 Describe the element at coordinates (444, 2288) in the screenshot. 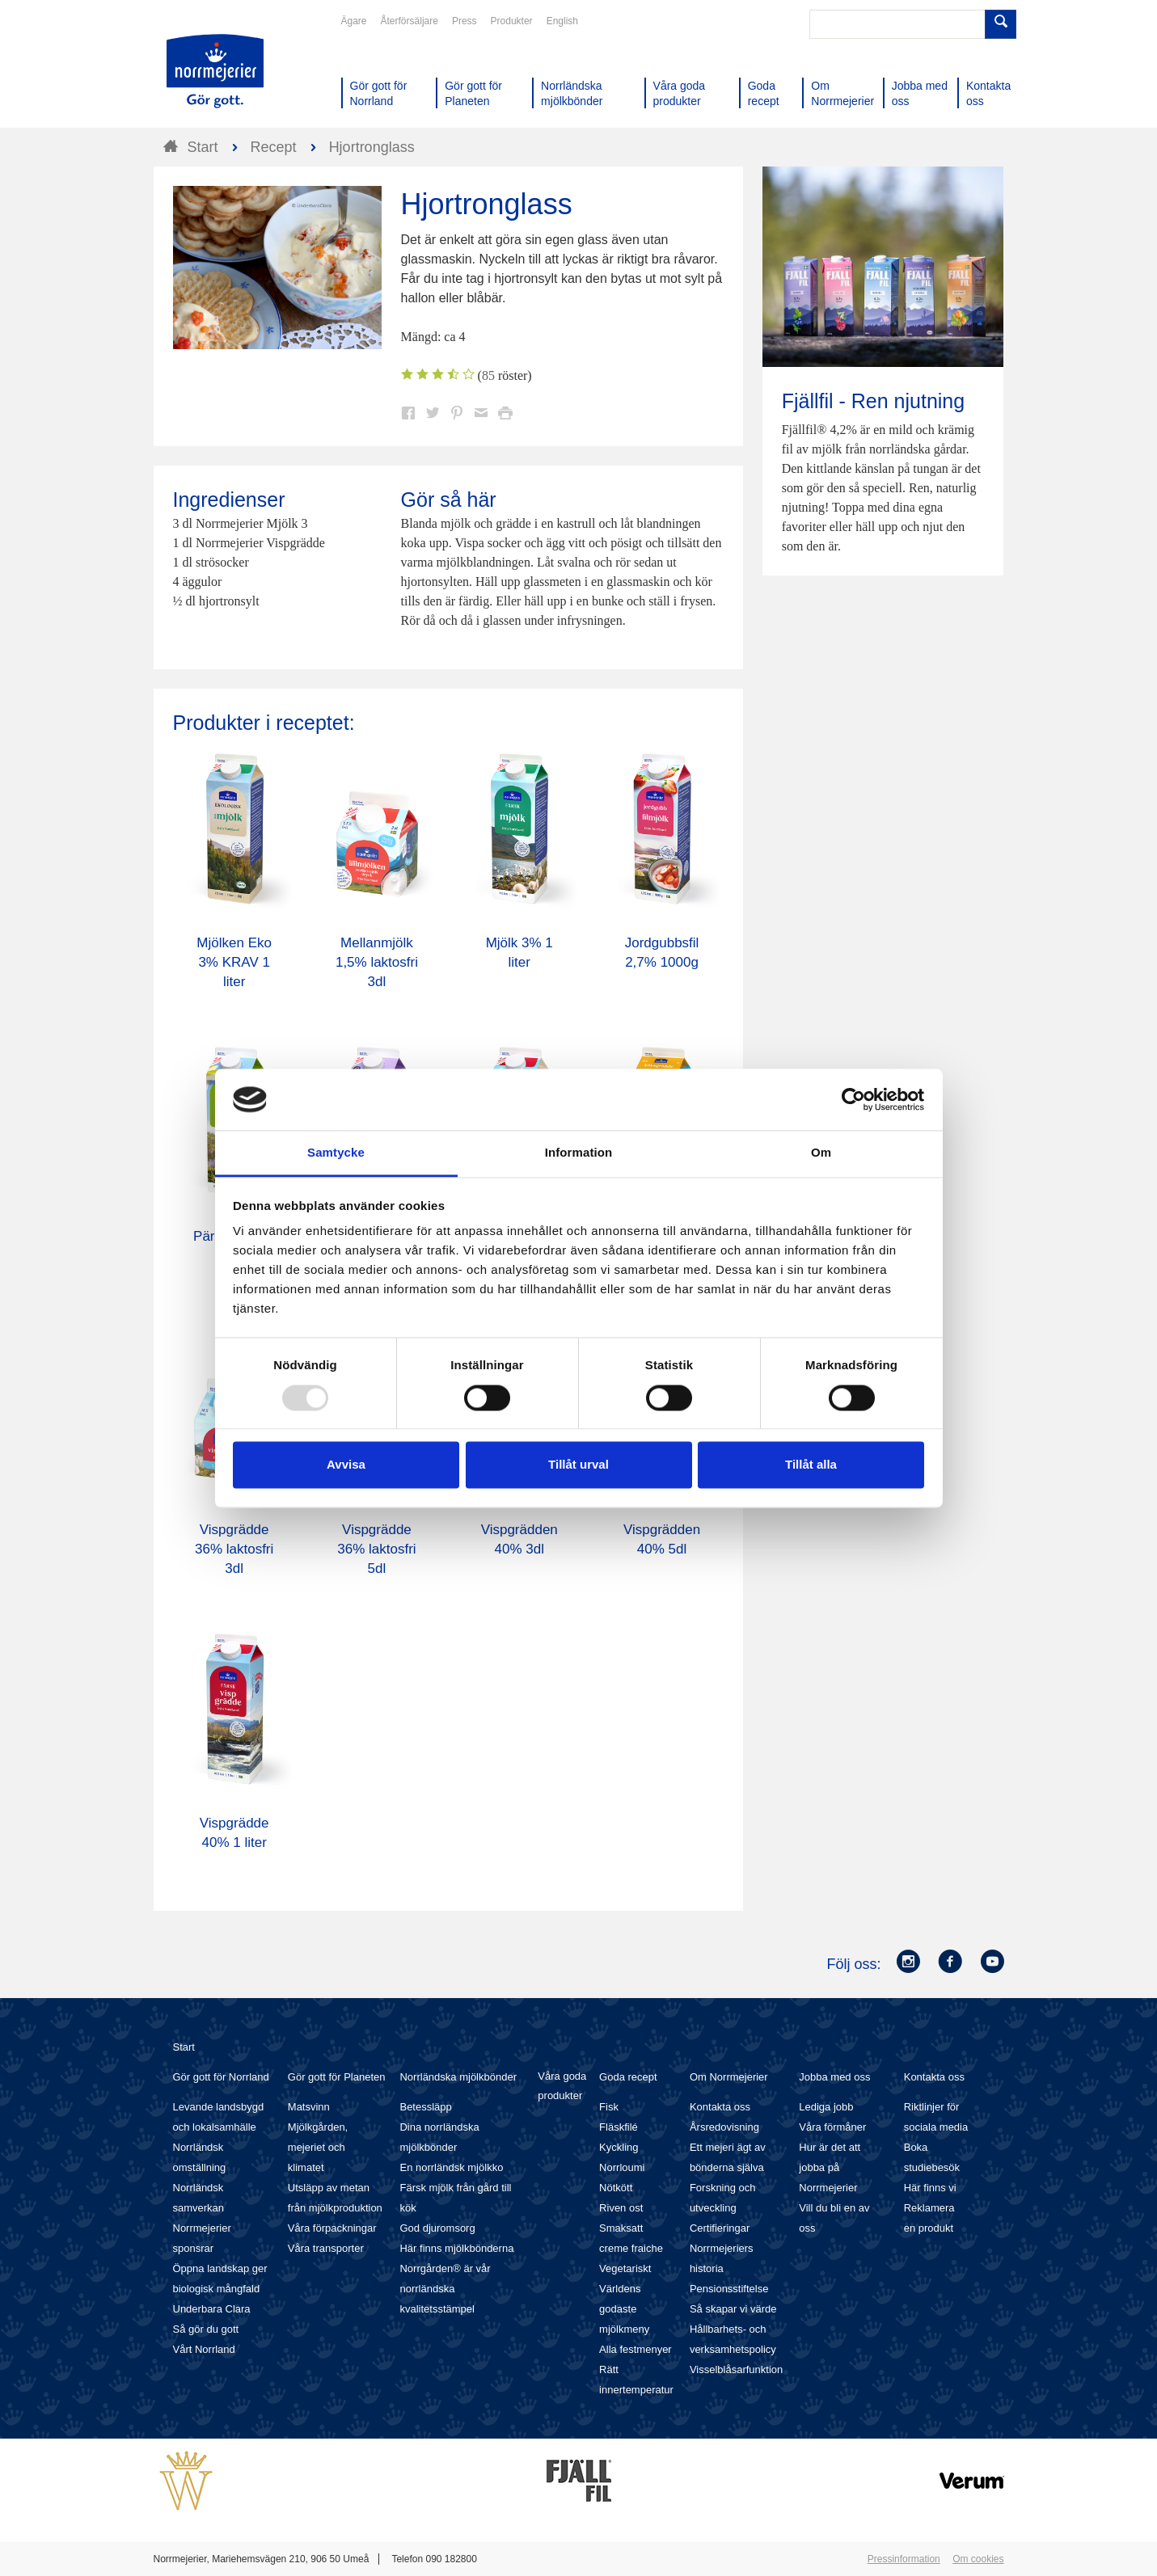

I see `Norrgården® är vår norrländska kvalitetsstämpel` at that location.